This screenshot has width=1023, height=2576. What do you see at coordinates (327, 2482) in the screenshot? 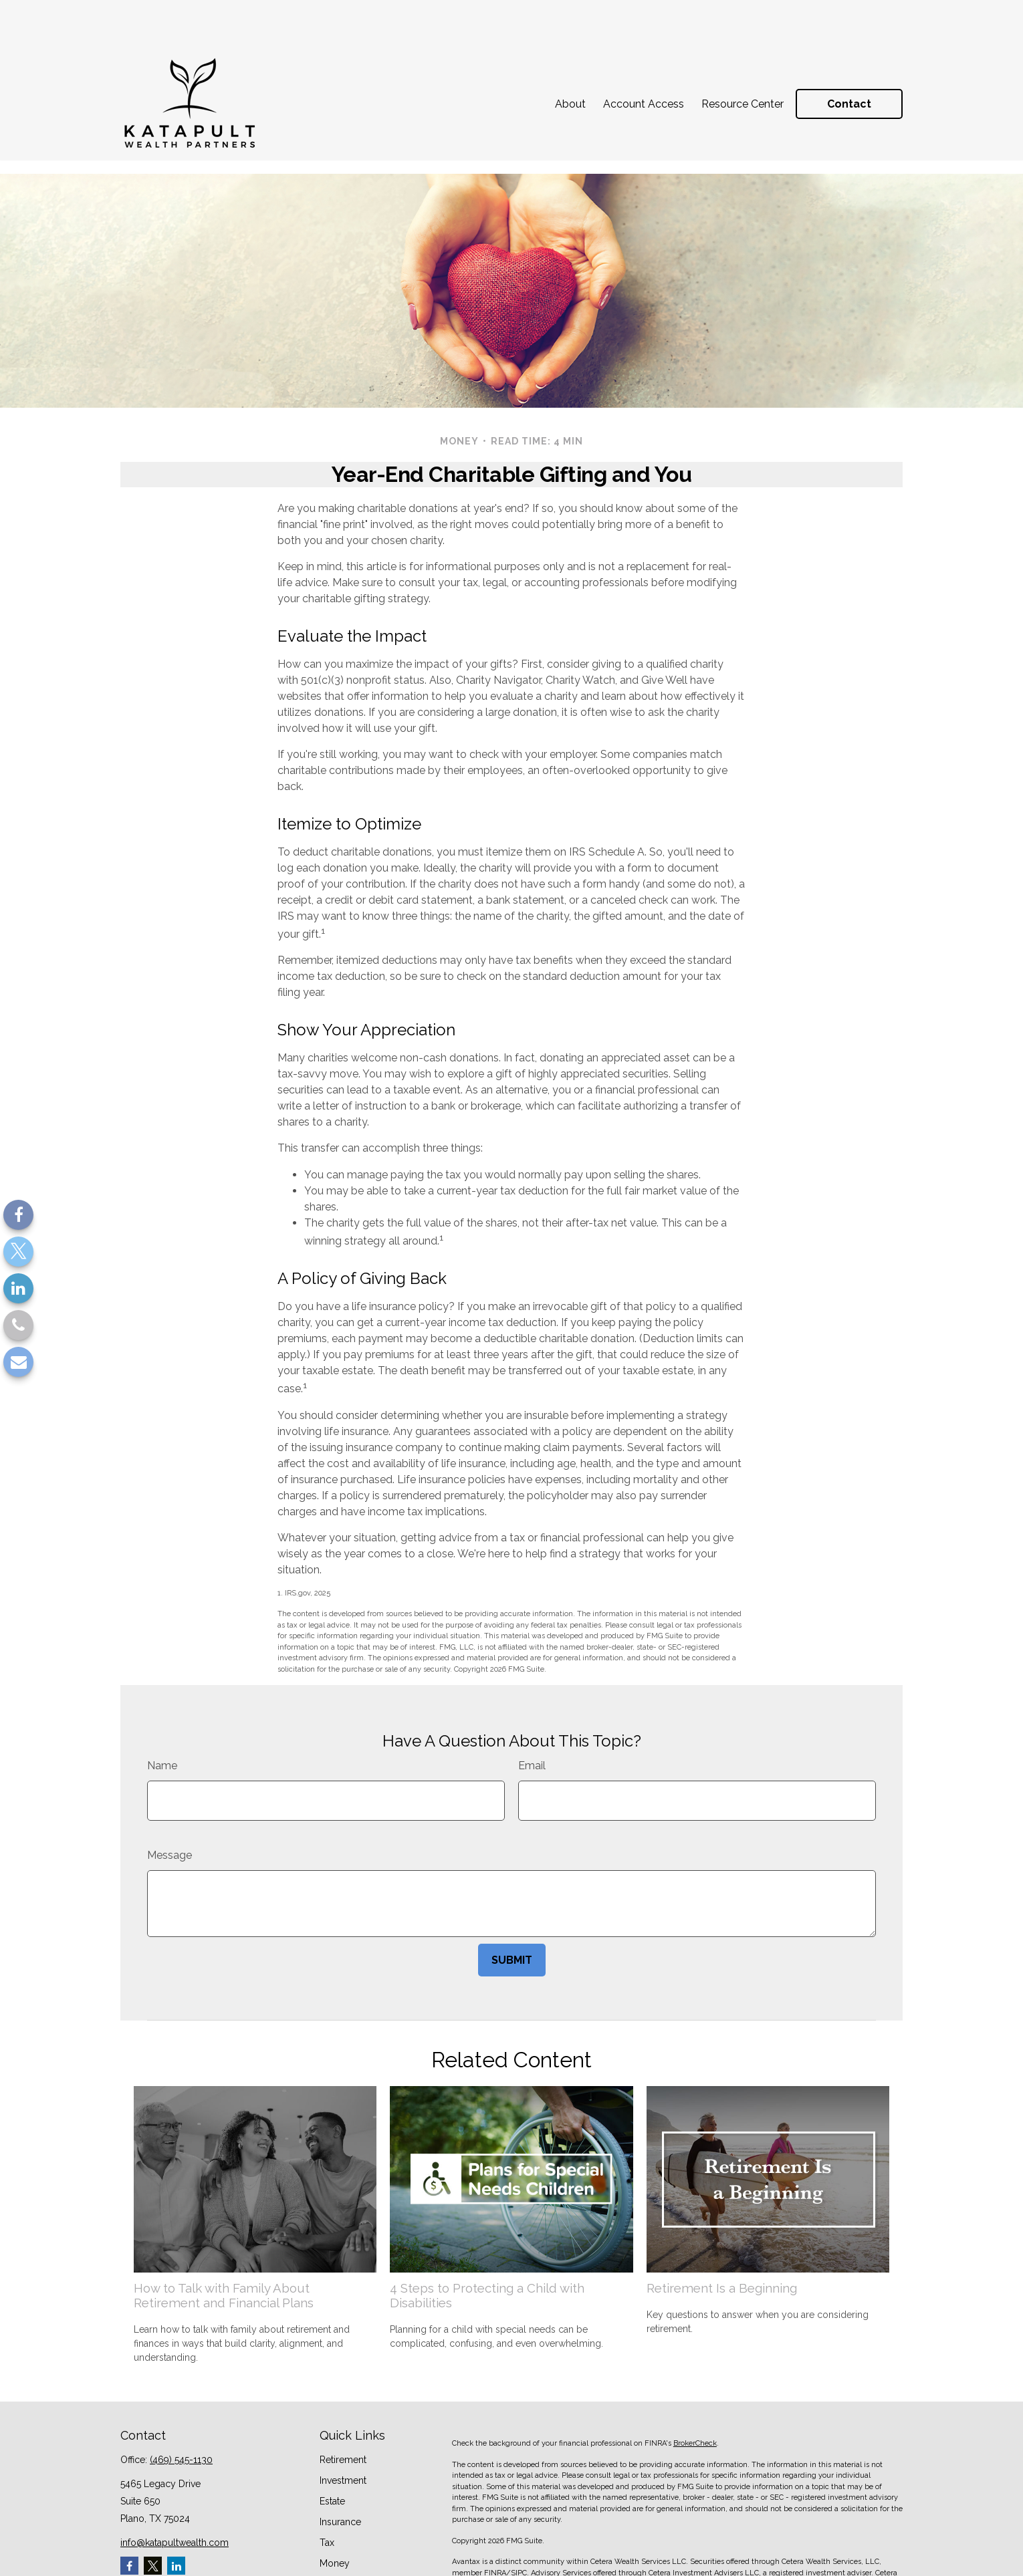
I see `Tax` at bounding box center [327, 2482].